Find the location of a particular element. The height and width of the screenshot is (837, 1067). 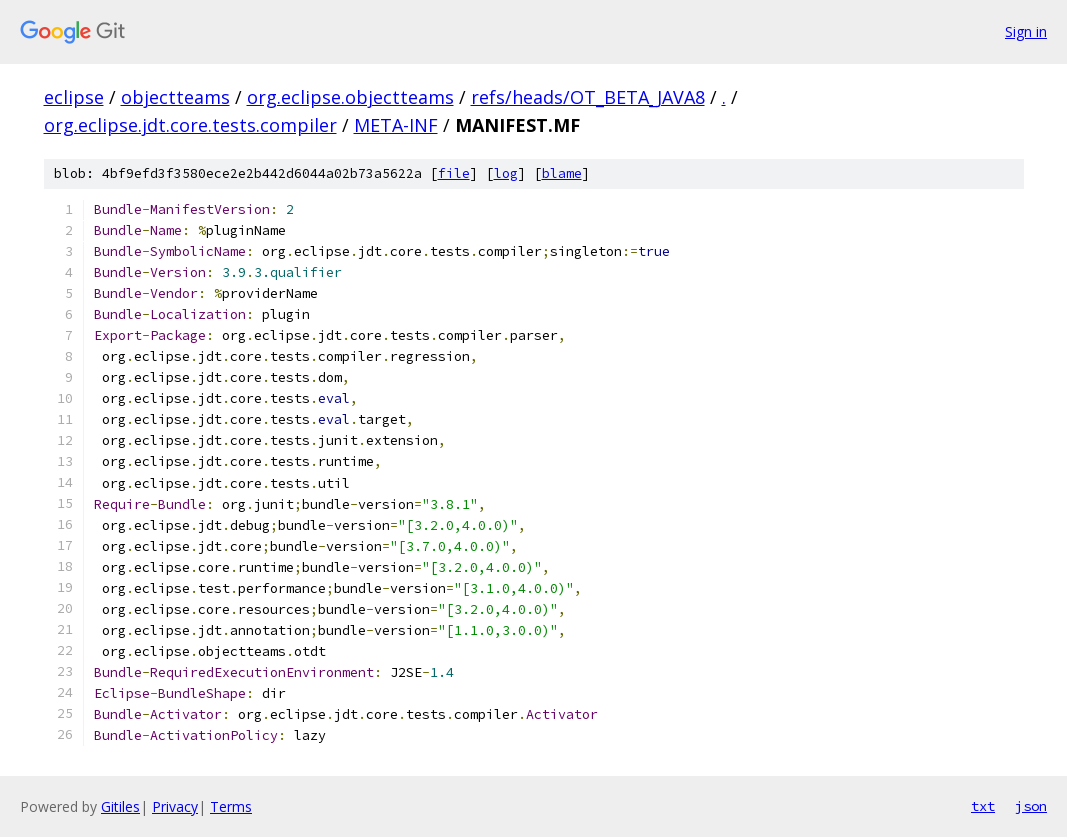

refs/heads/OT_BETA_JAVA8 is located at coordinates (588, 97).